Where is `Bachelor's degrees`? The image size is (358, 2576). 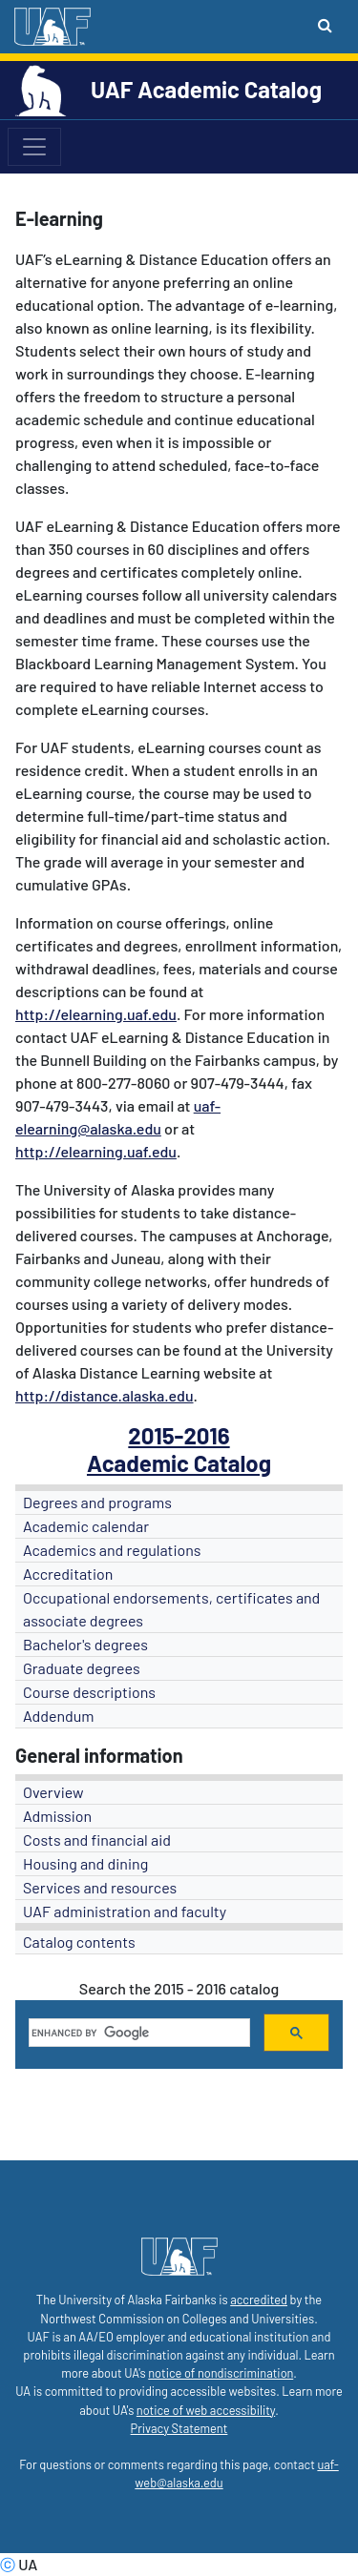 Bachelor's degrees is located at coordinates (85, 1644).